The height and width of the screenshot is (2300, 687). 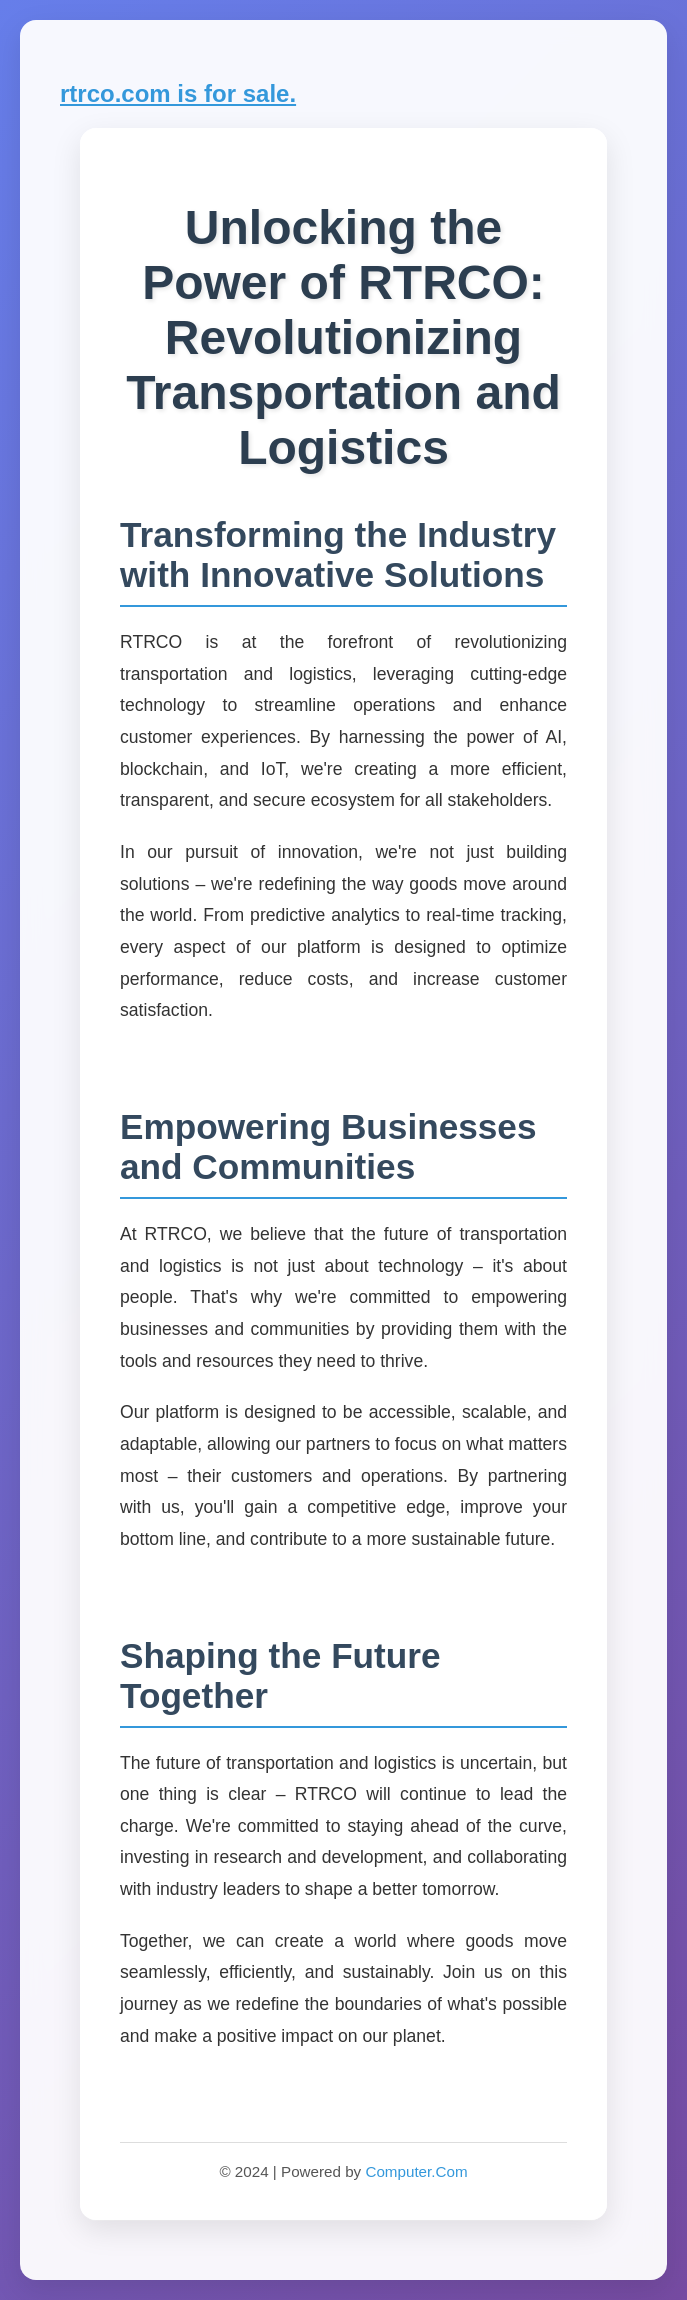 I want to click on Computer.Com, so click(x=416, y=2171).